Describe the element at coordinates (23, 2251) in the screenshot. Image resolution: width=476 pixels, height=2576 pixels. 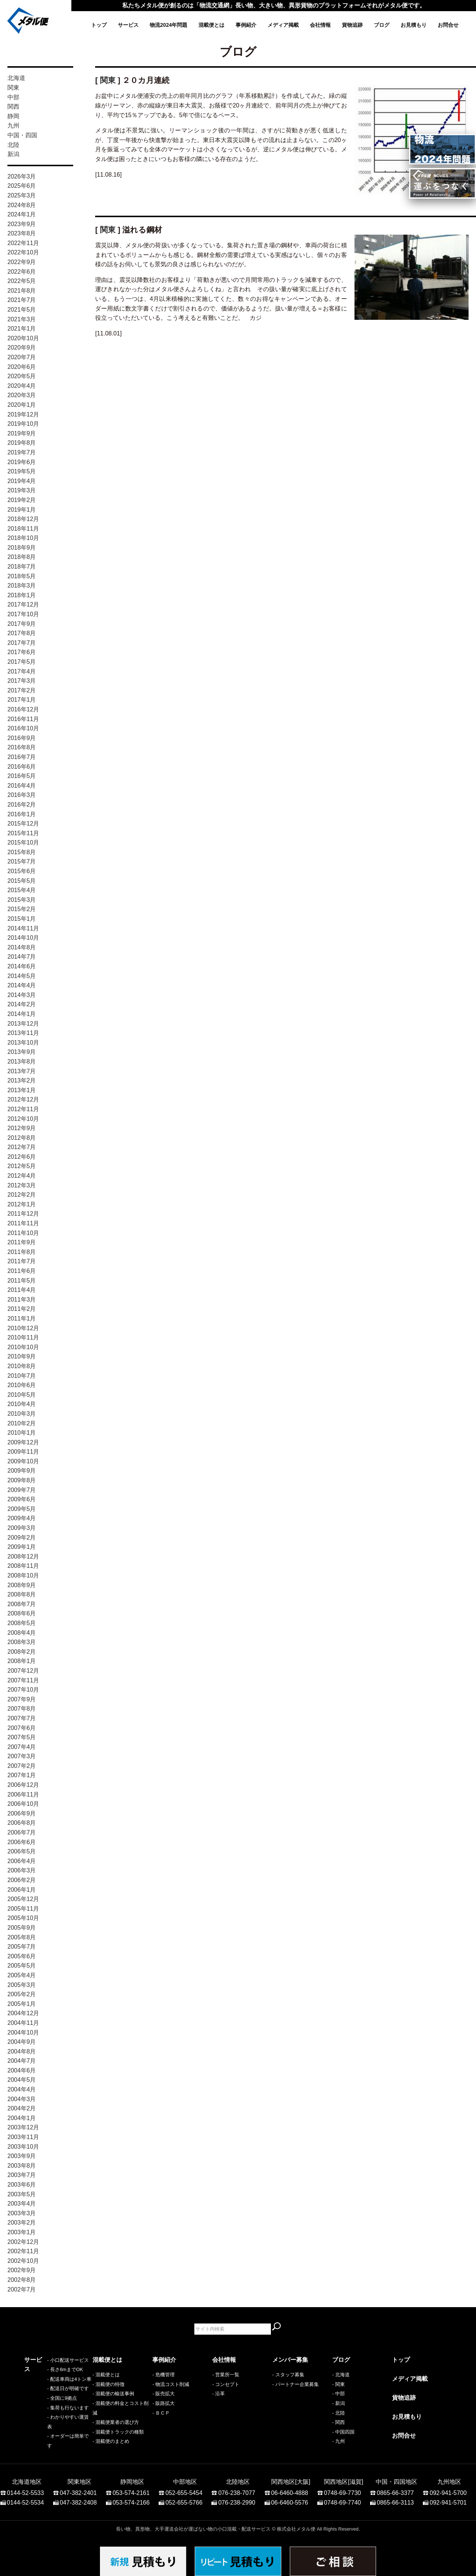
I see `2002年11月` at that location.